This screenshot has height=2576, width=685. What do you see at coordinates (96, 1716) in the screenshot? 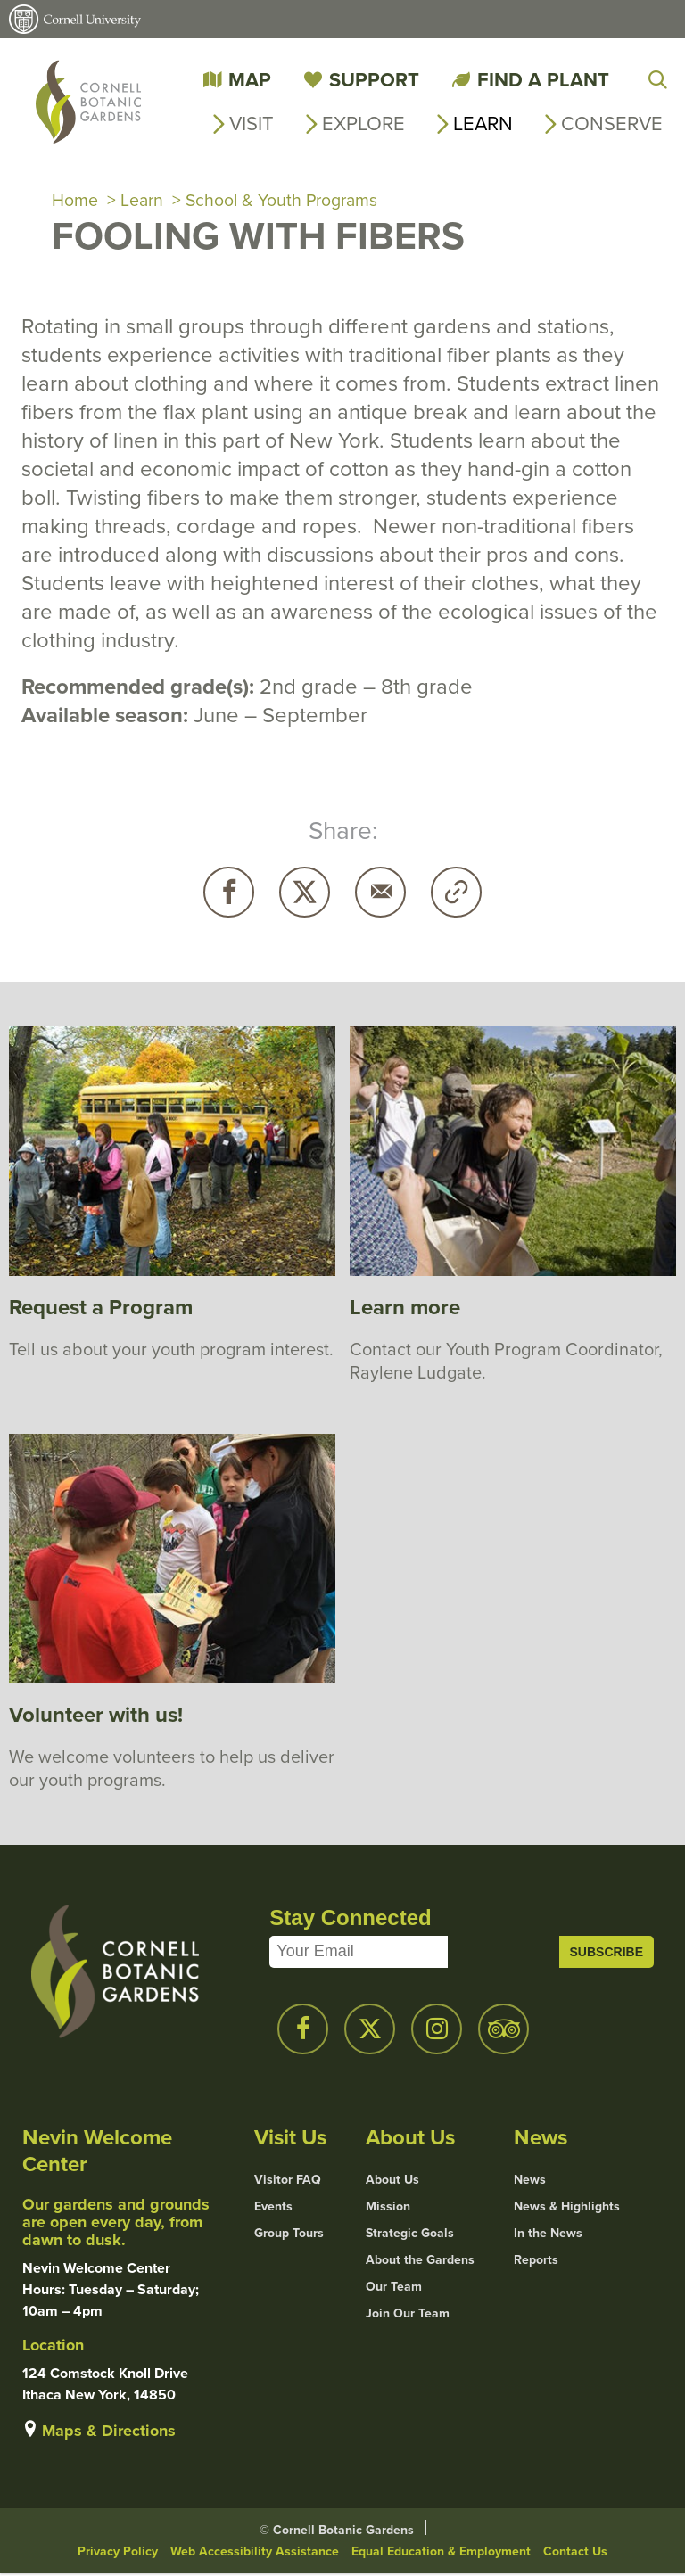
I see `Volunteer with us!` at bounding box center [96, 1716].